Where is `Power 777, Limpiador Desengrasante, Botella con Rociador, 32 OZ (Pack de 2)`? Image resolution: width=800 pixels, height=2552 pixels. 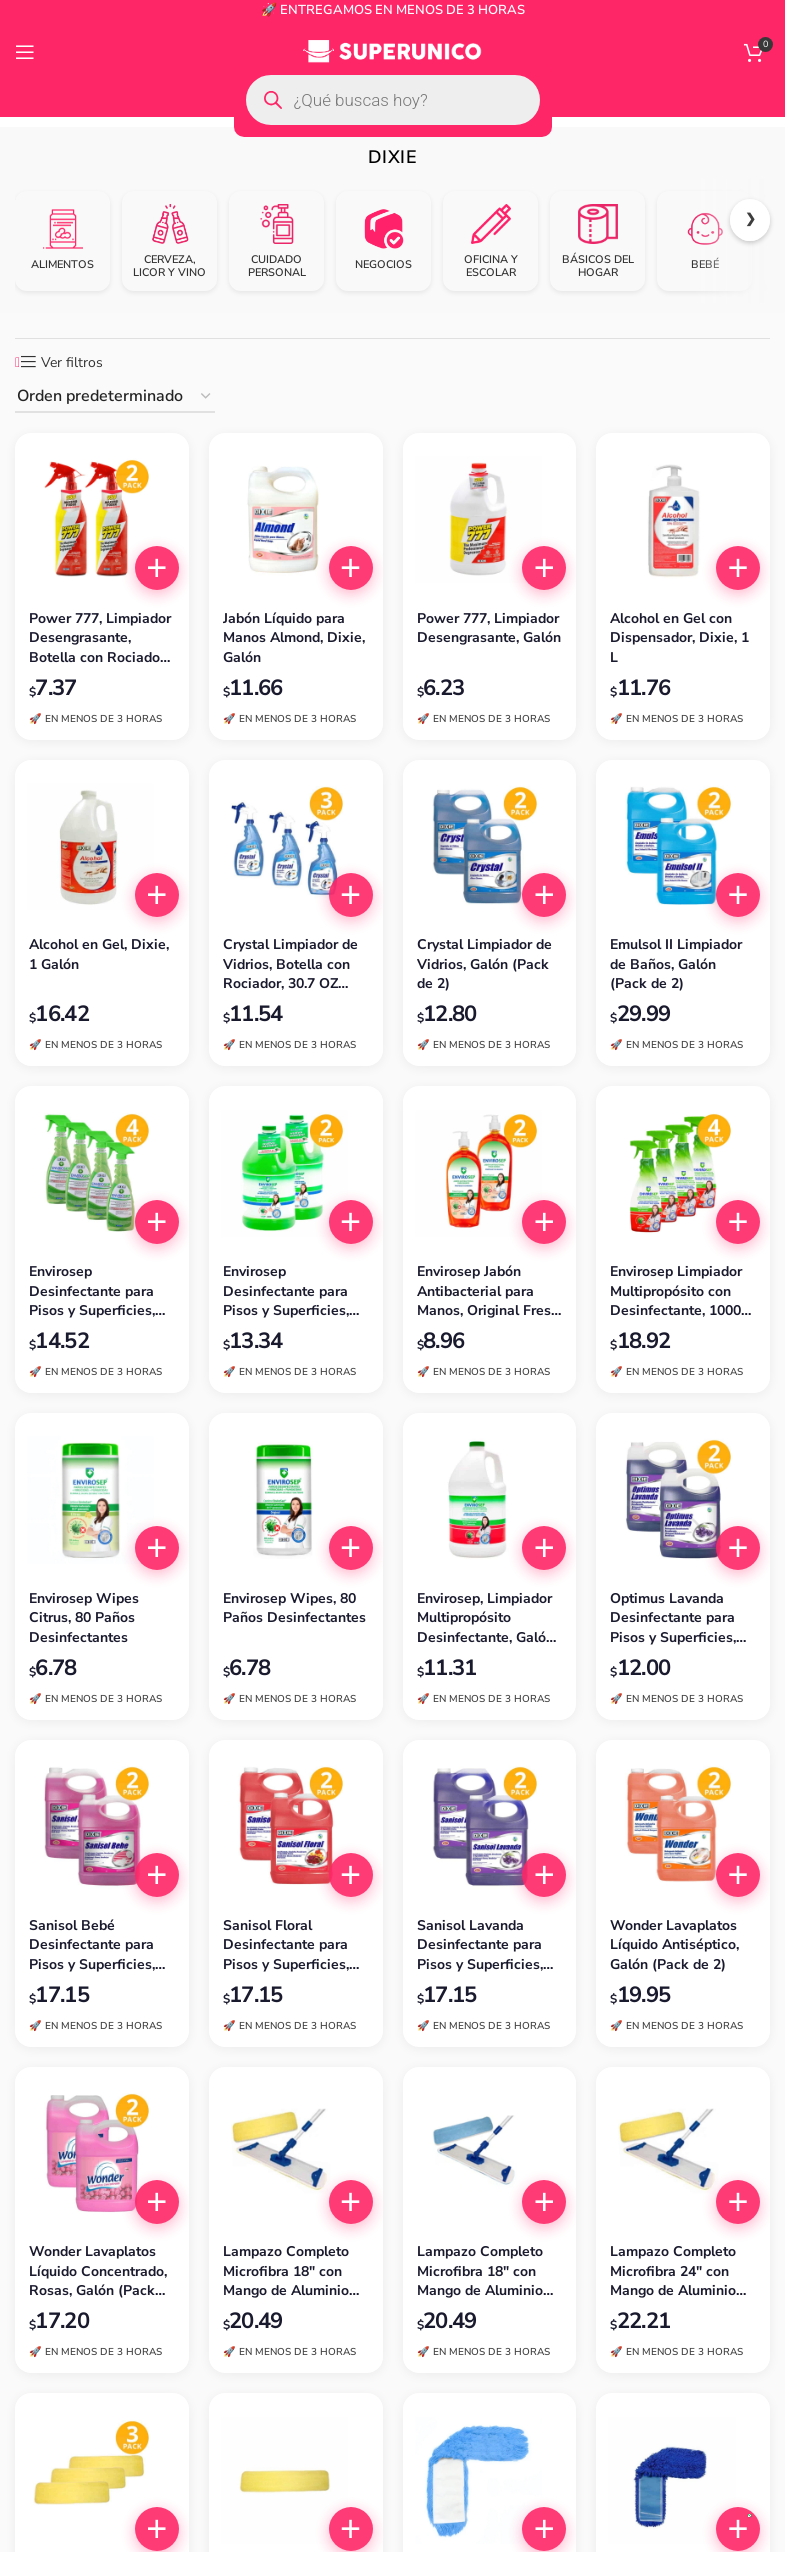
Power 777, Limpiador Desengrasante, Botella con Rociador, 32 OZ (Pack de 2) is located at coordinates (100, 638).